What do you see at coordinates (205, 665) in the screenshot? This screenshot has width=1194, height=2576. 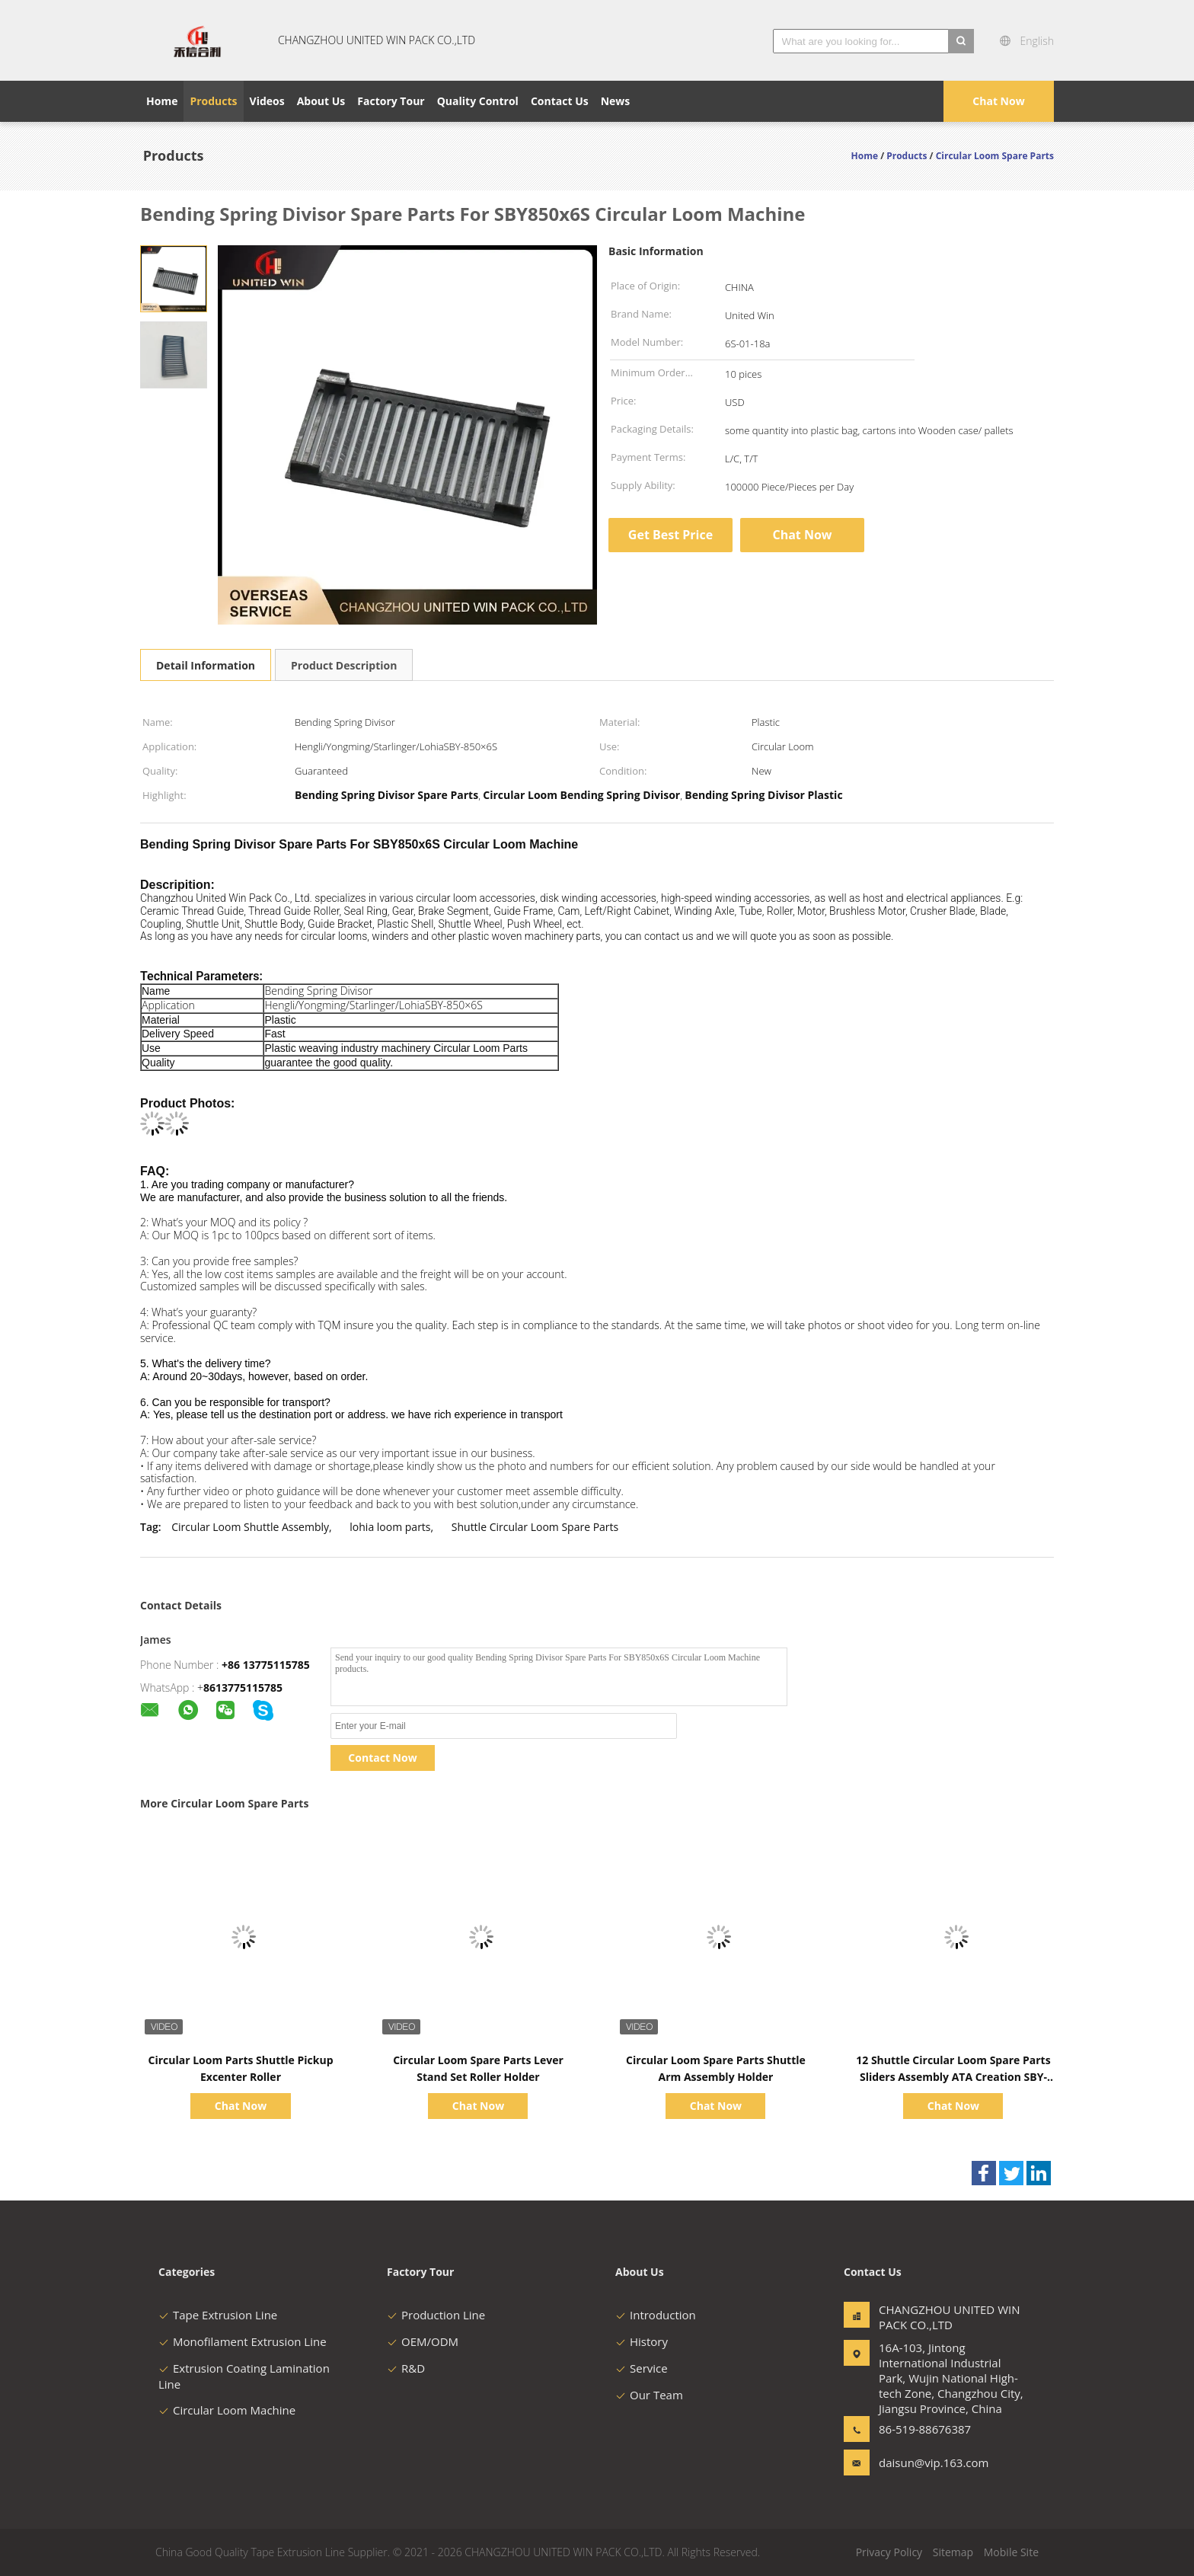 I see `Detail Information` at bounding box center [205, 665].